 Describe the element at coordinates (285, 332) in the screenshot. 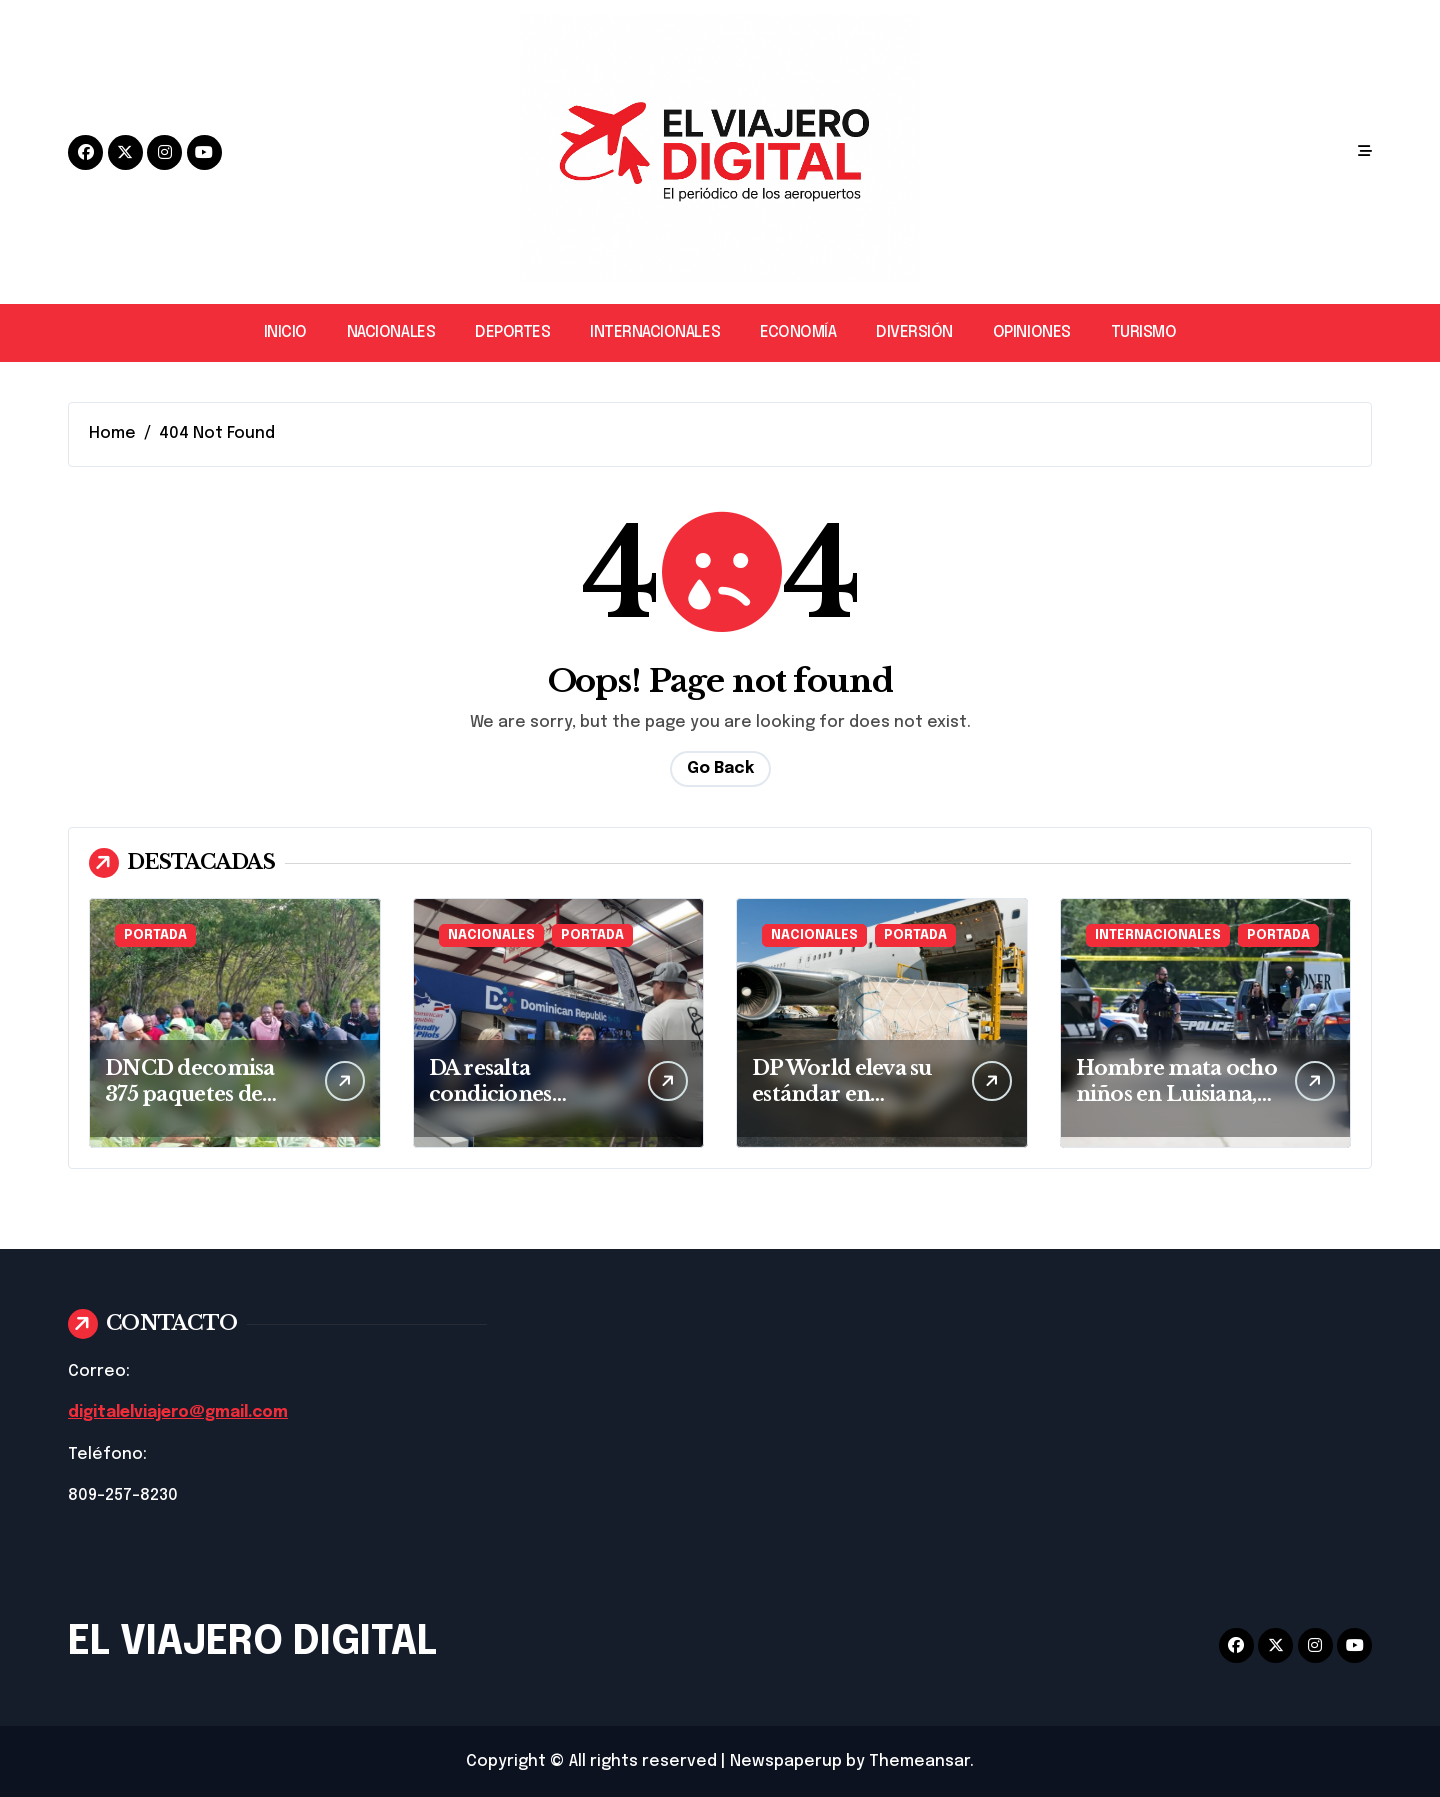

I see `INICIO` at that location.